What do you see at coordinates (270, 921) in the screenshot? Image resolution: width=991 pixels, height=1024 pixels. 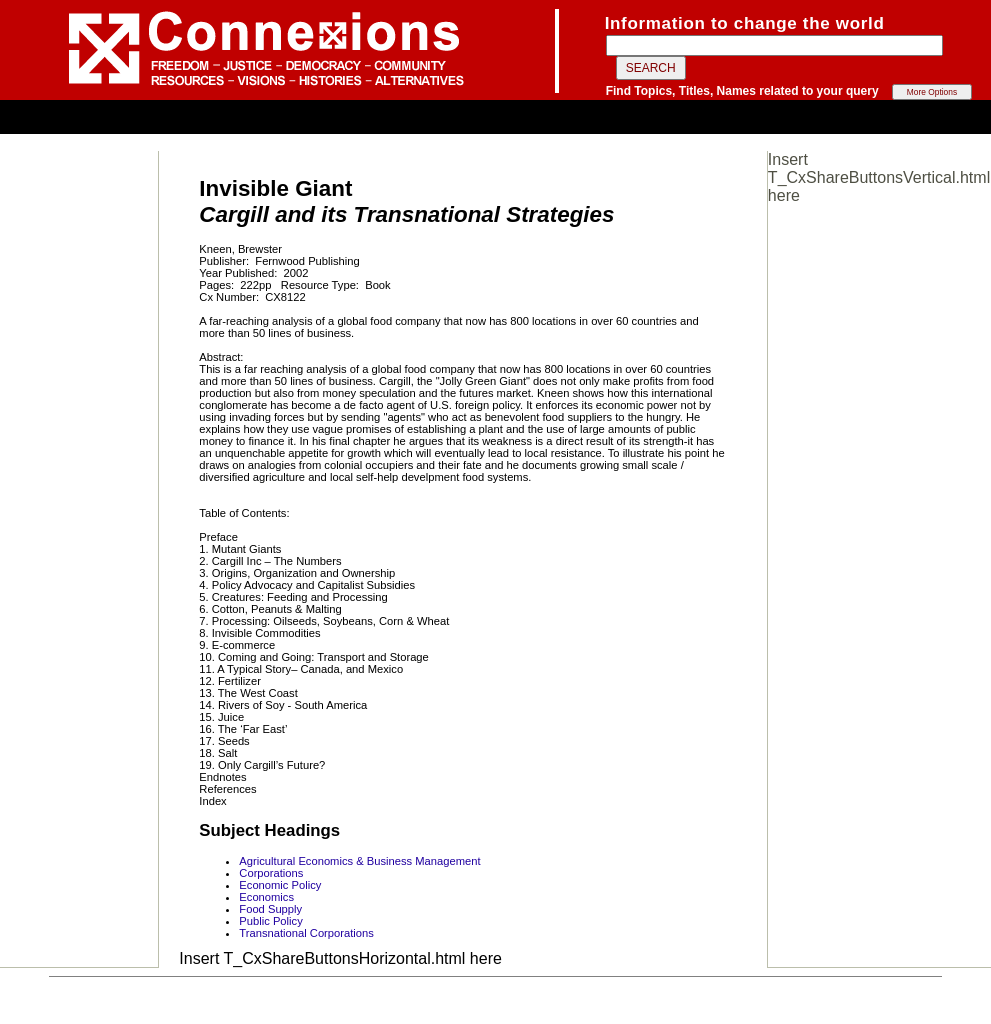 I see `Public Policy` at bounding box center [270, 921].